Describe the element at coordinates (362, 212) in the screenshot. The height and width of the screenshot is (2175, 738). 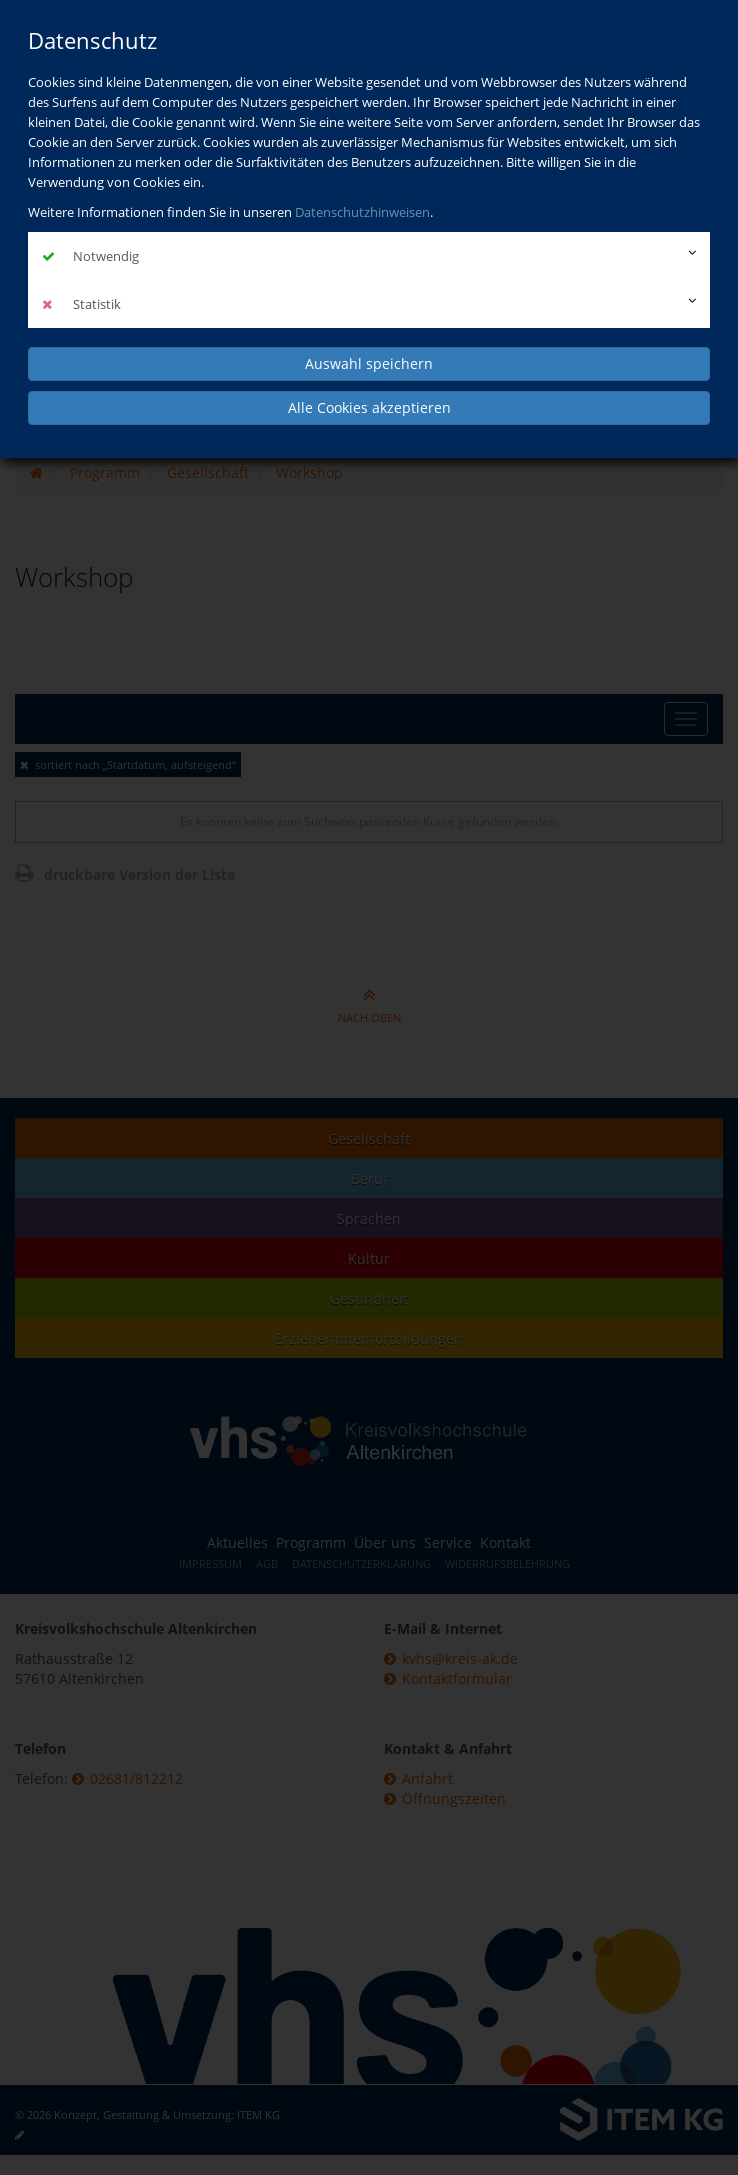
I see `Datenschutzhinweisen` at that location.